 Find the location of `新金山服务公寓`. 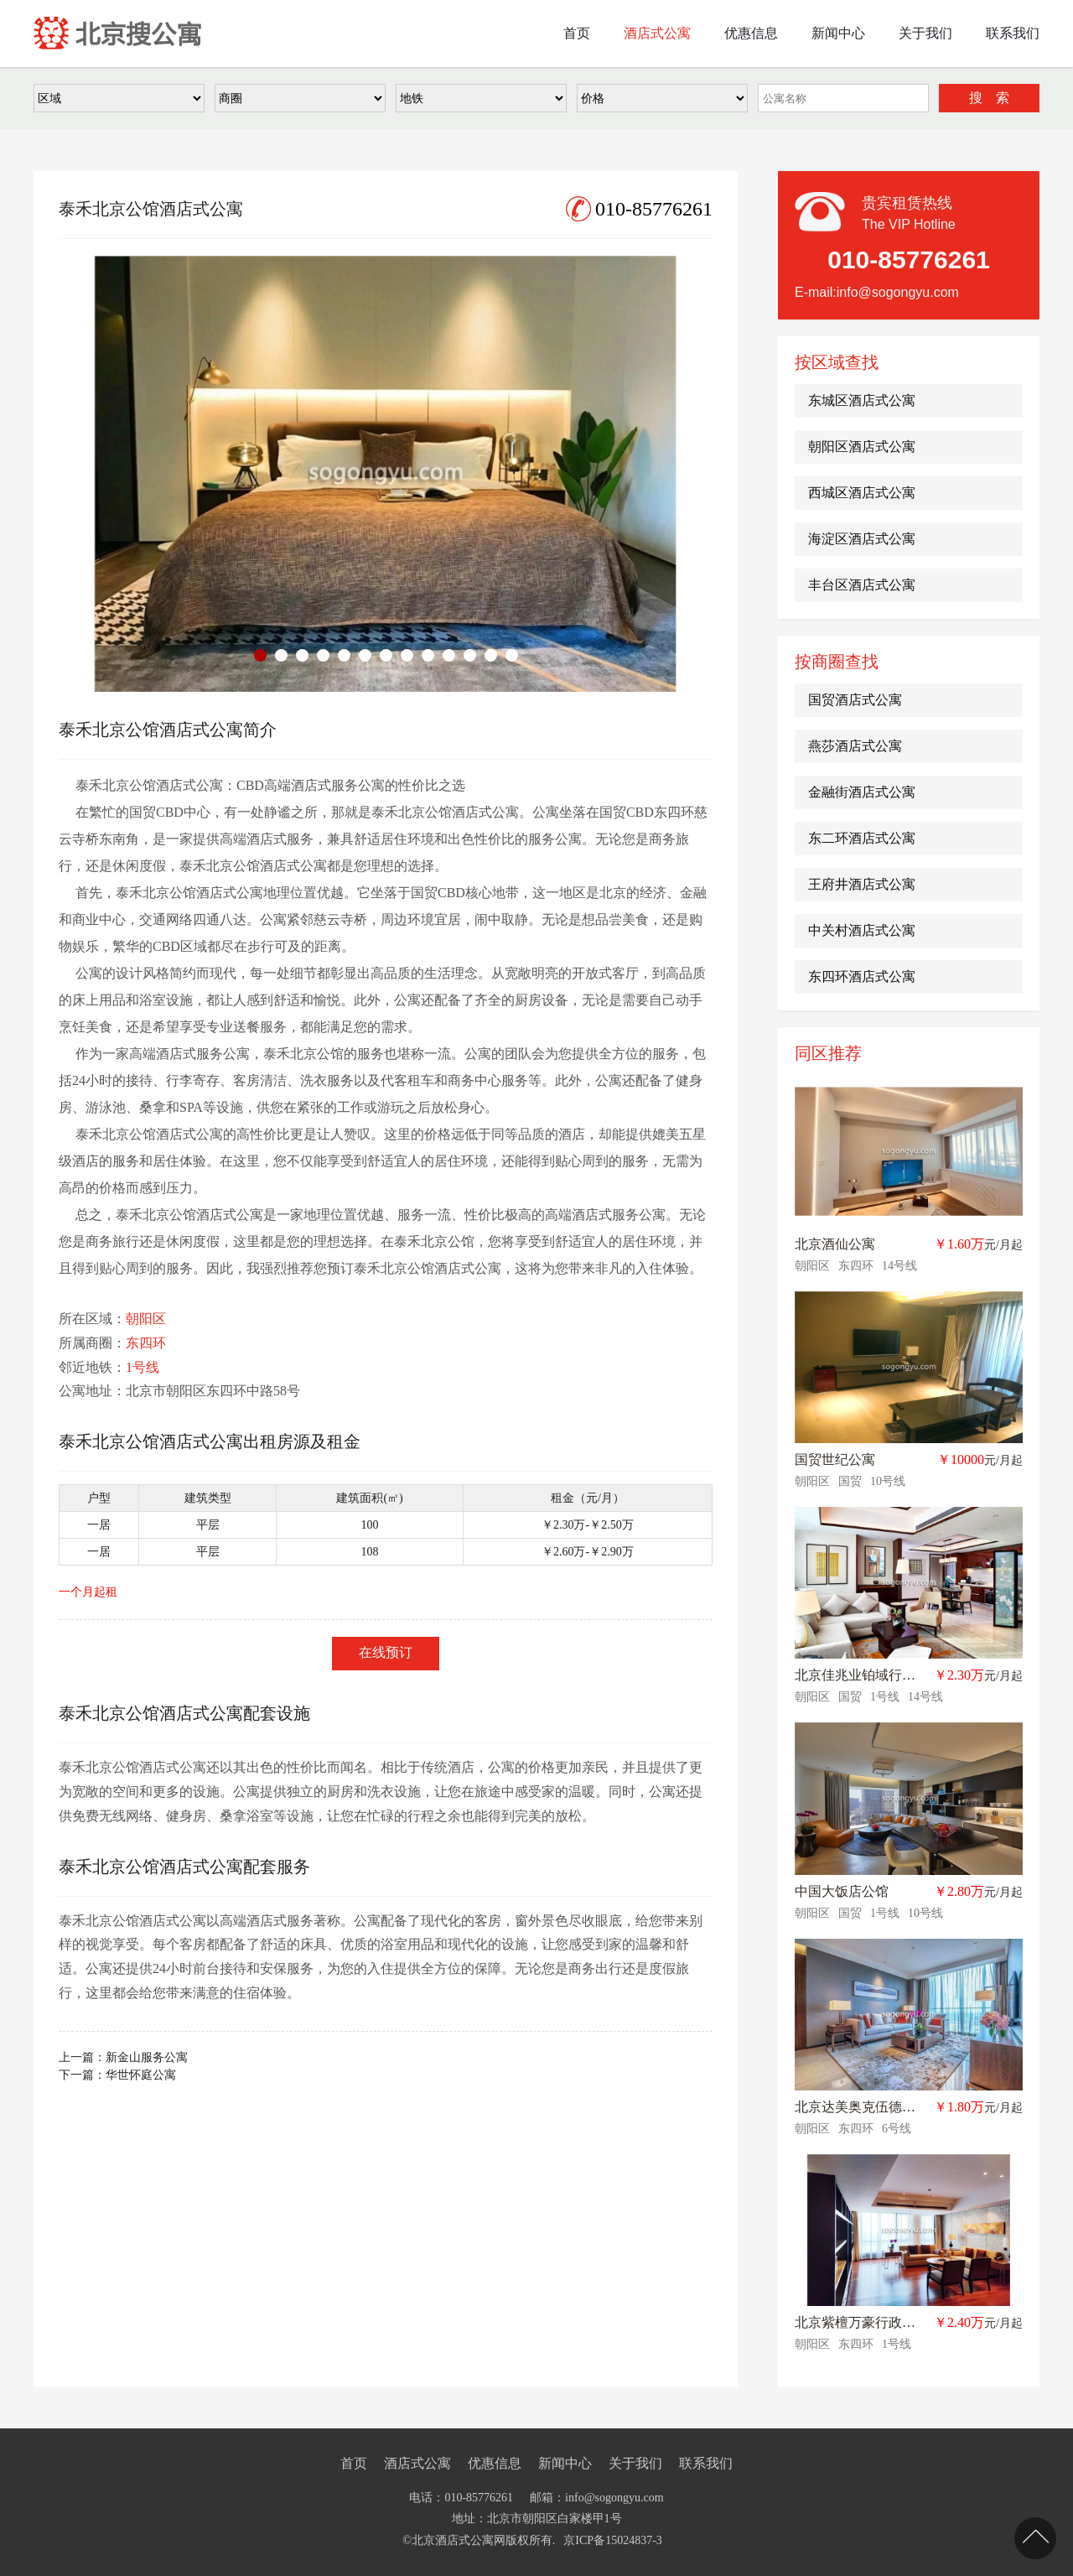

新金山服务公寓 is located at coordinates (147, 2057).